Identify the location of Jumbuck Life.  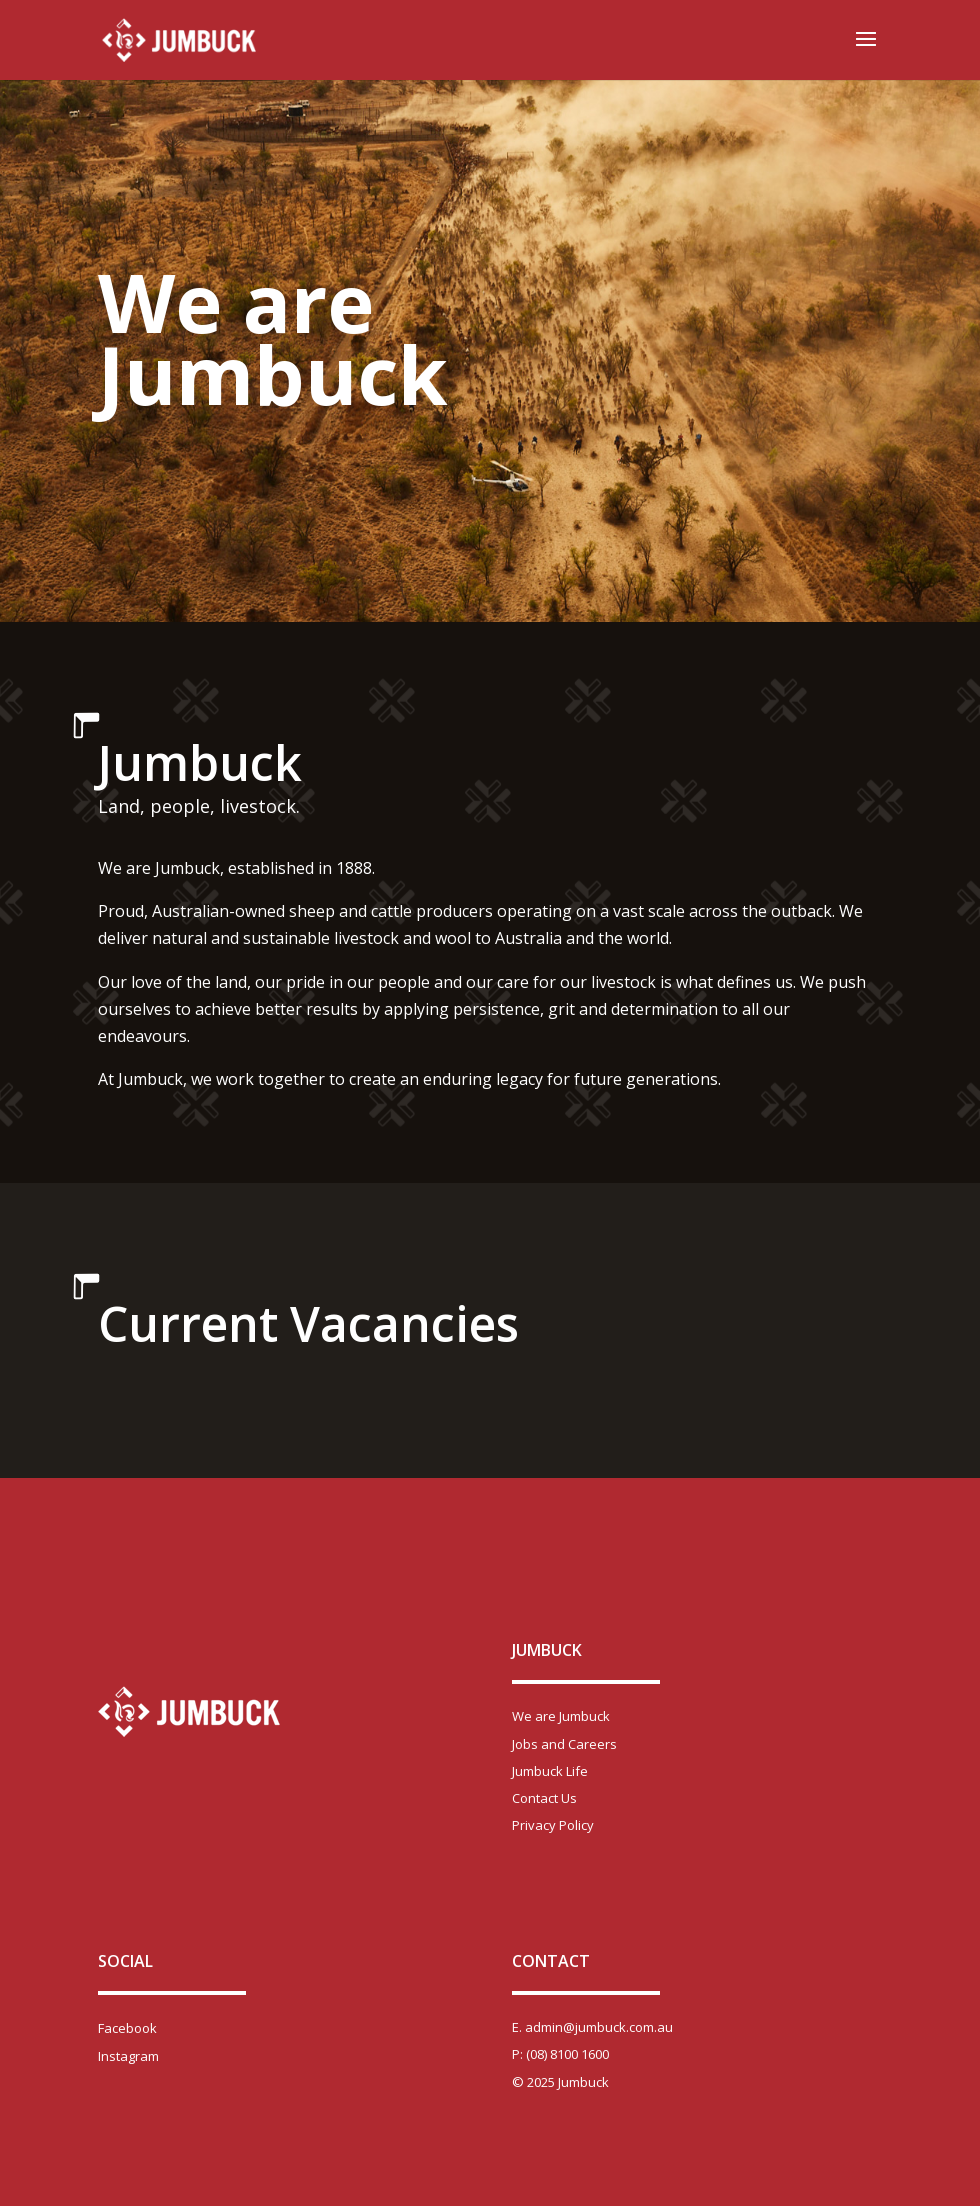
(550, 1771).